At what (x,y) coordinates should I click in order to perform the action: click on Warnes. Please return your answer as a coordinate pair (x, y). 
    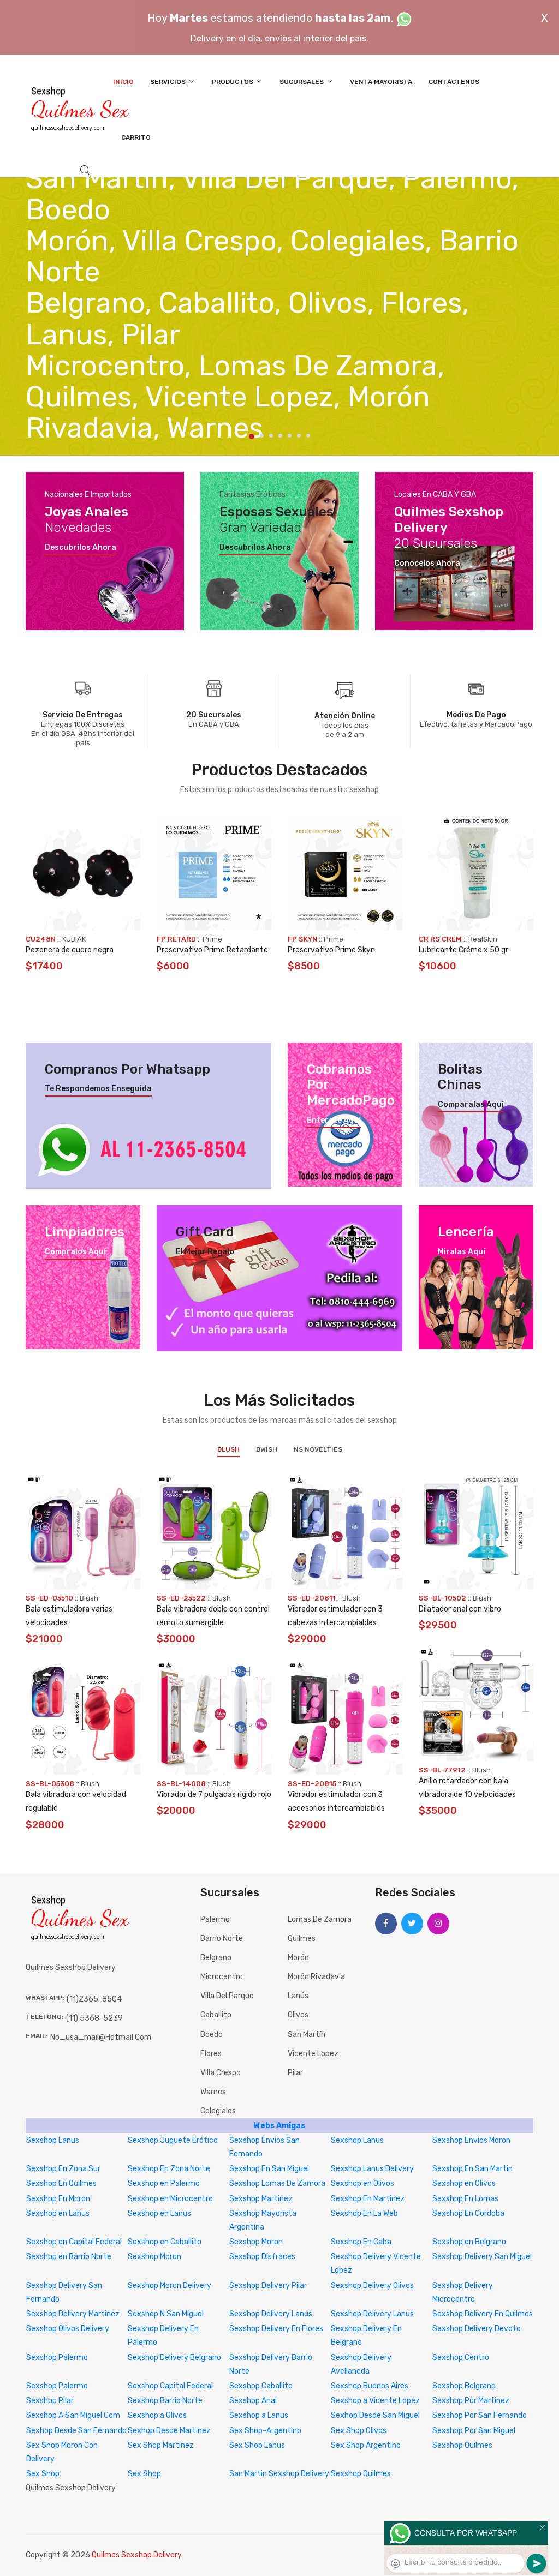
    Looking at the image, I should click on (213, 2091).